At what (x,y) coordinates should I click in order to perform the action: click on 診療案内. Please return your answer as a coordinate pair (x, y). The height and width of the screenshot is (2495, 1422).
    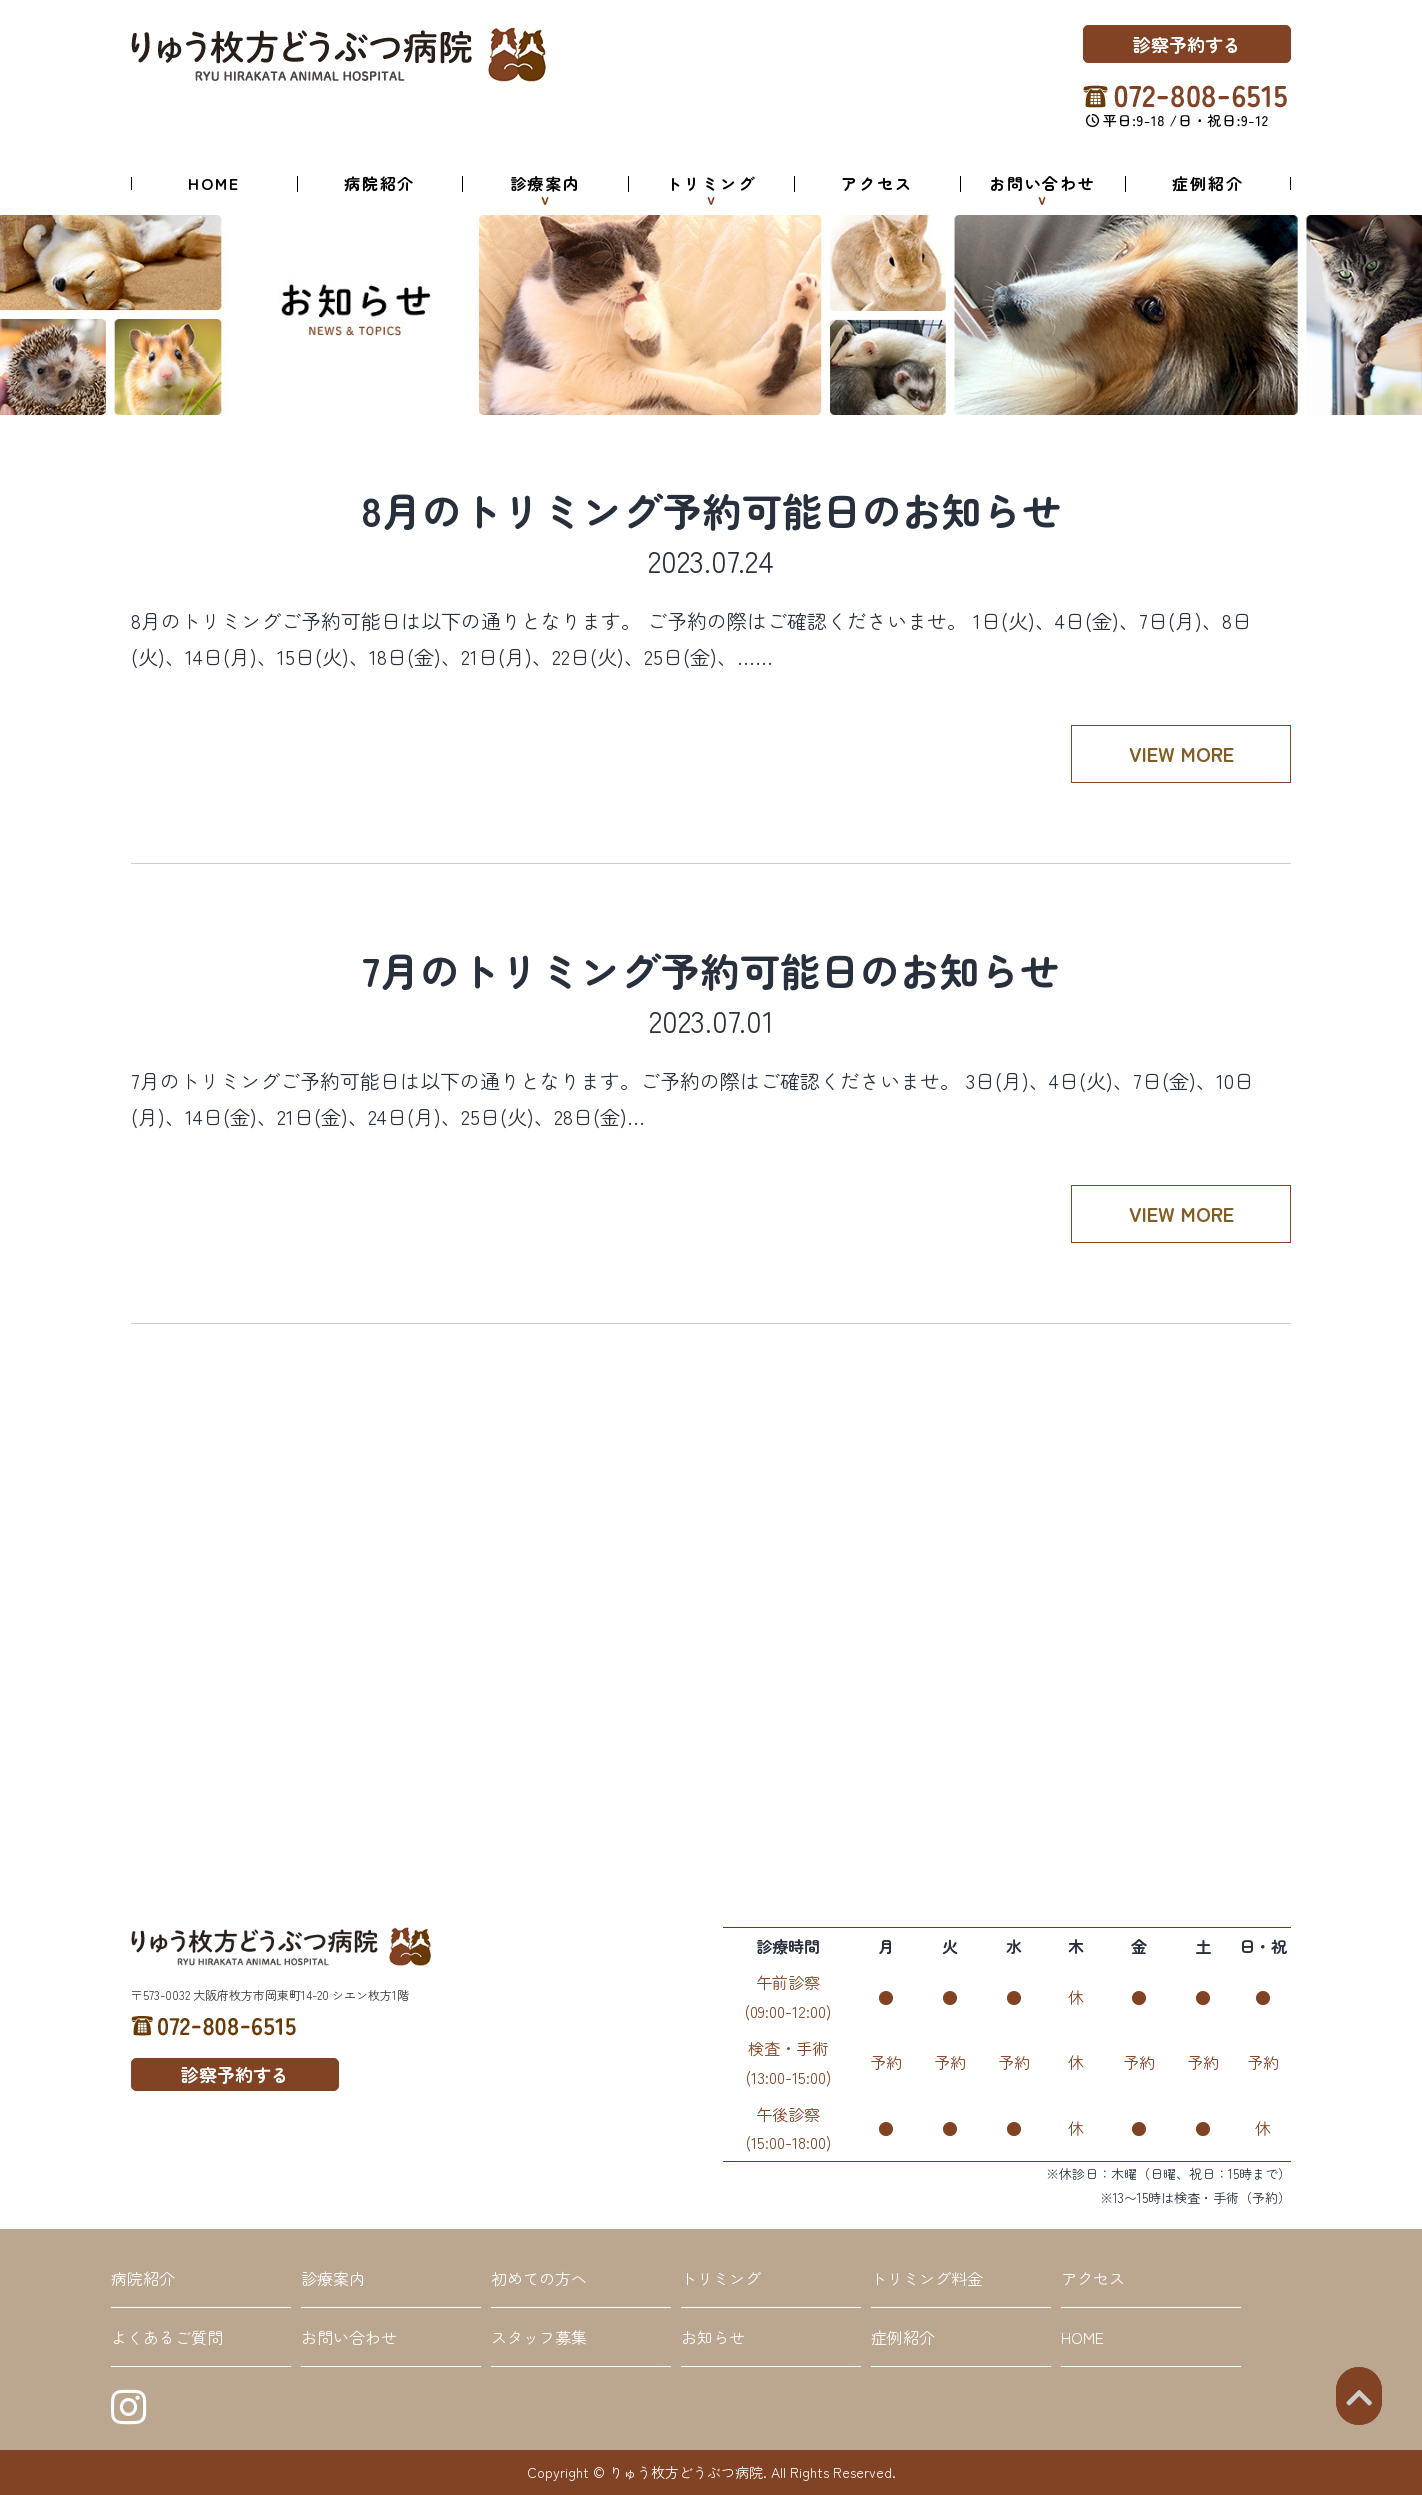
    Looking at the image, I should click on (546, 183).